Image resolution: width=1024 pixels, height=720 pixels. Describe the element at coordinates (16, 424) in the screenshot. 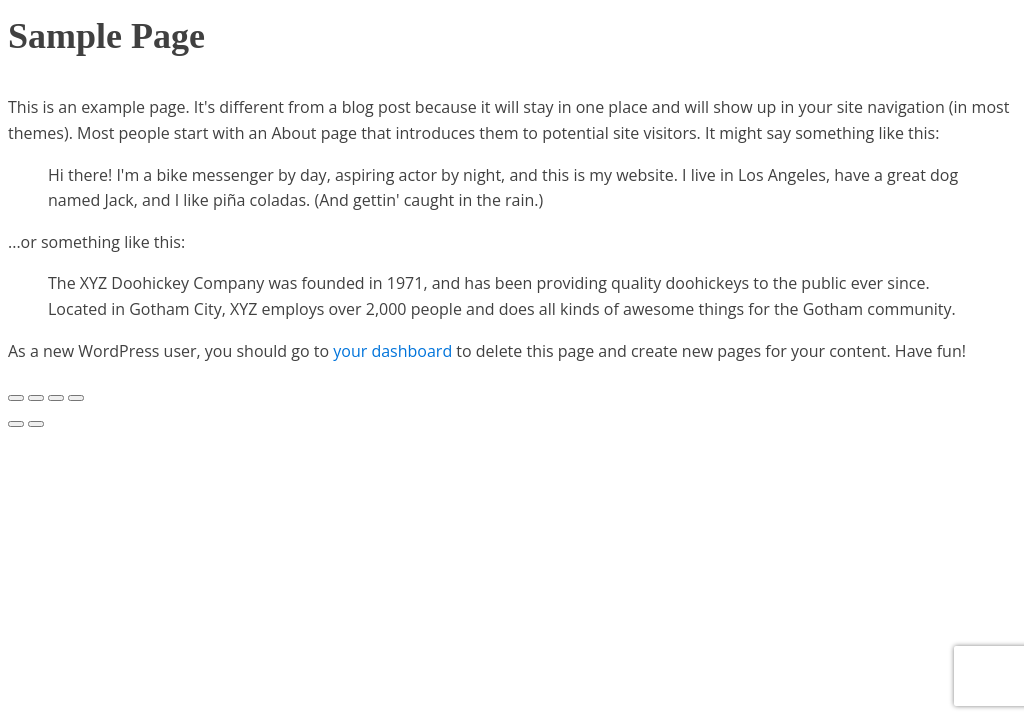

I see `[Previous (arrow left)]` at that location.